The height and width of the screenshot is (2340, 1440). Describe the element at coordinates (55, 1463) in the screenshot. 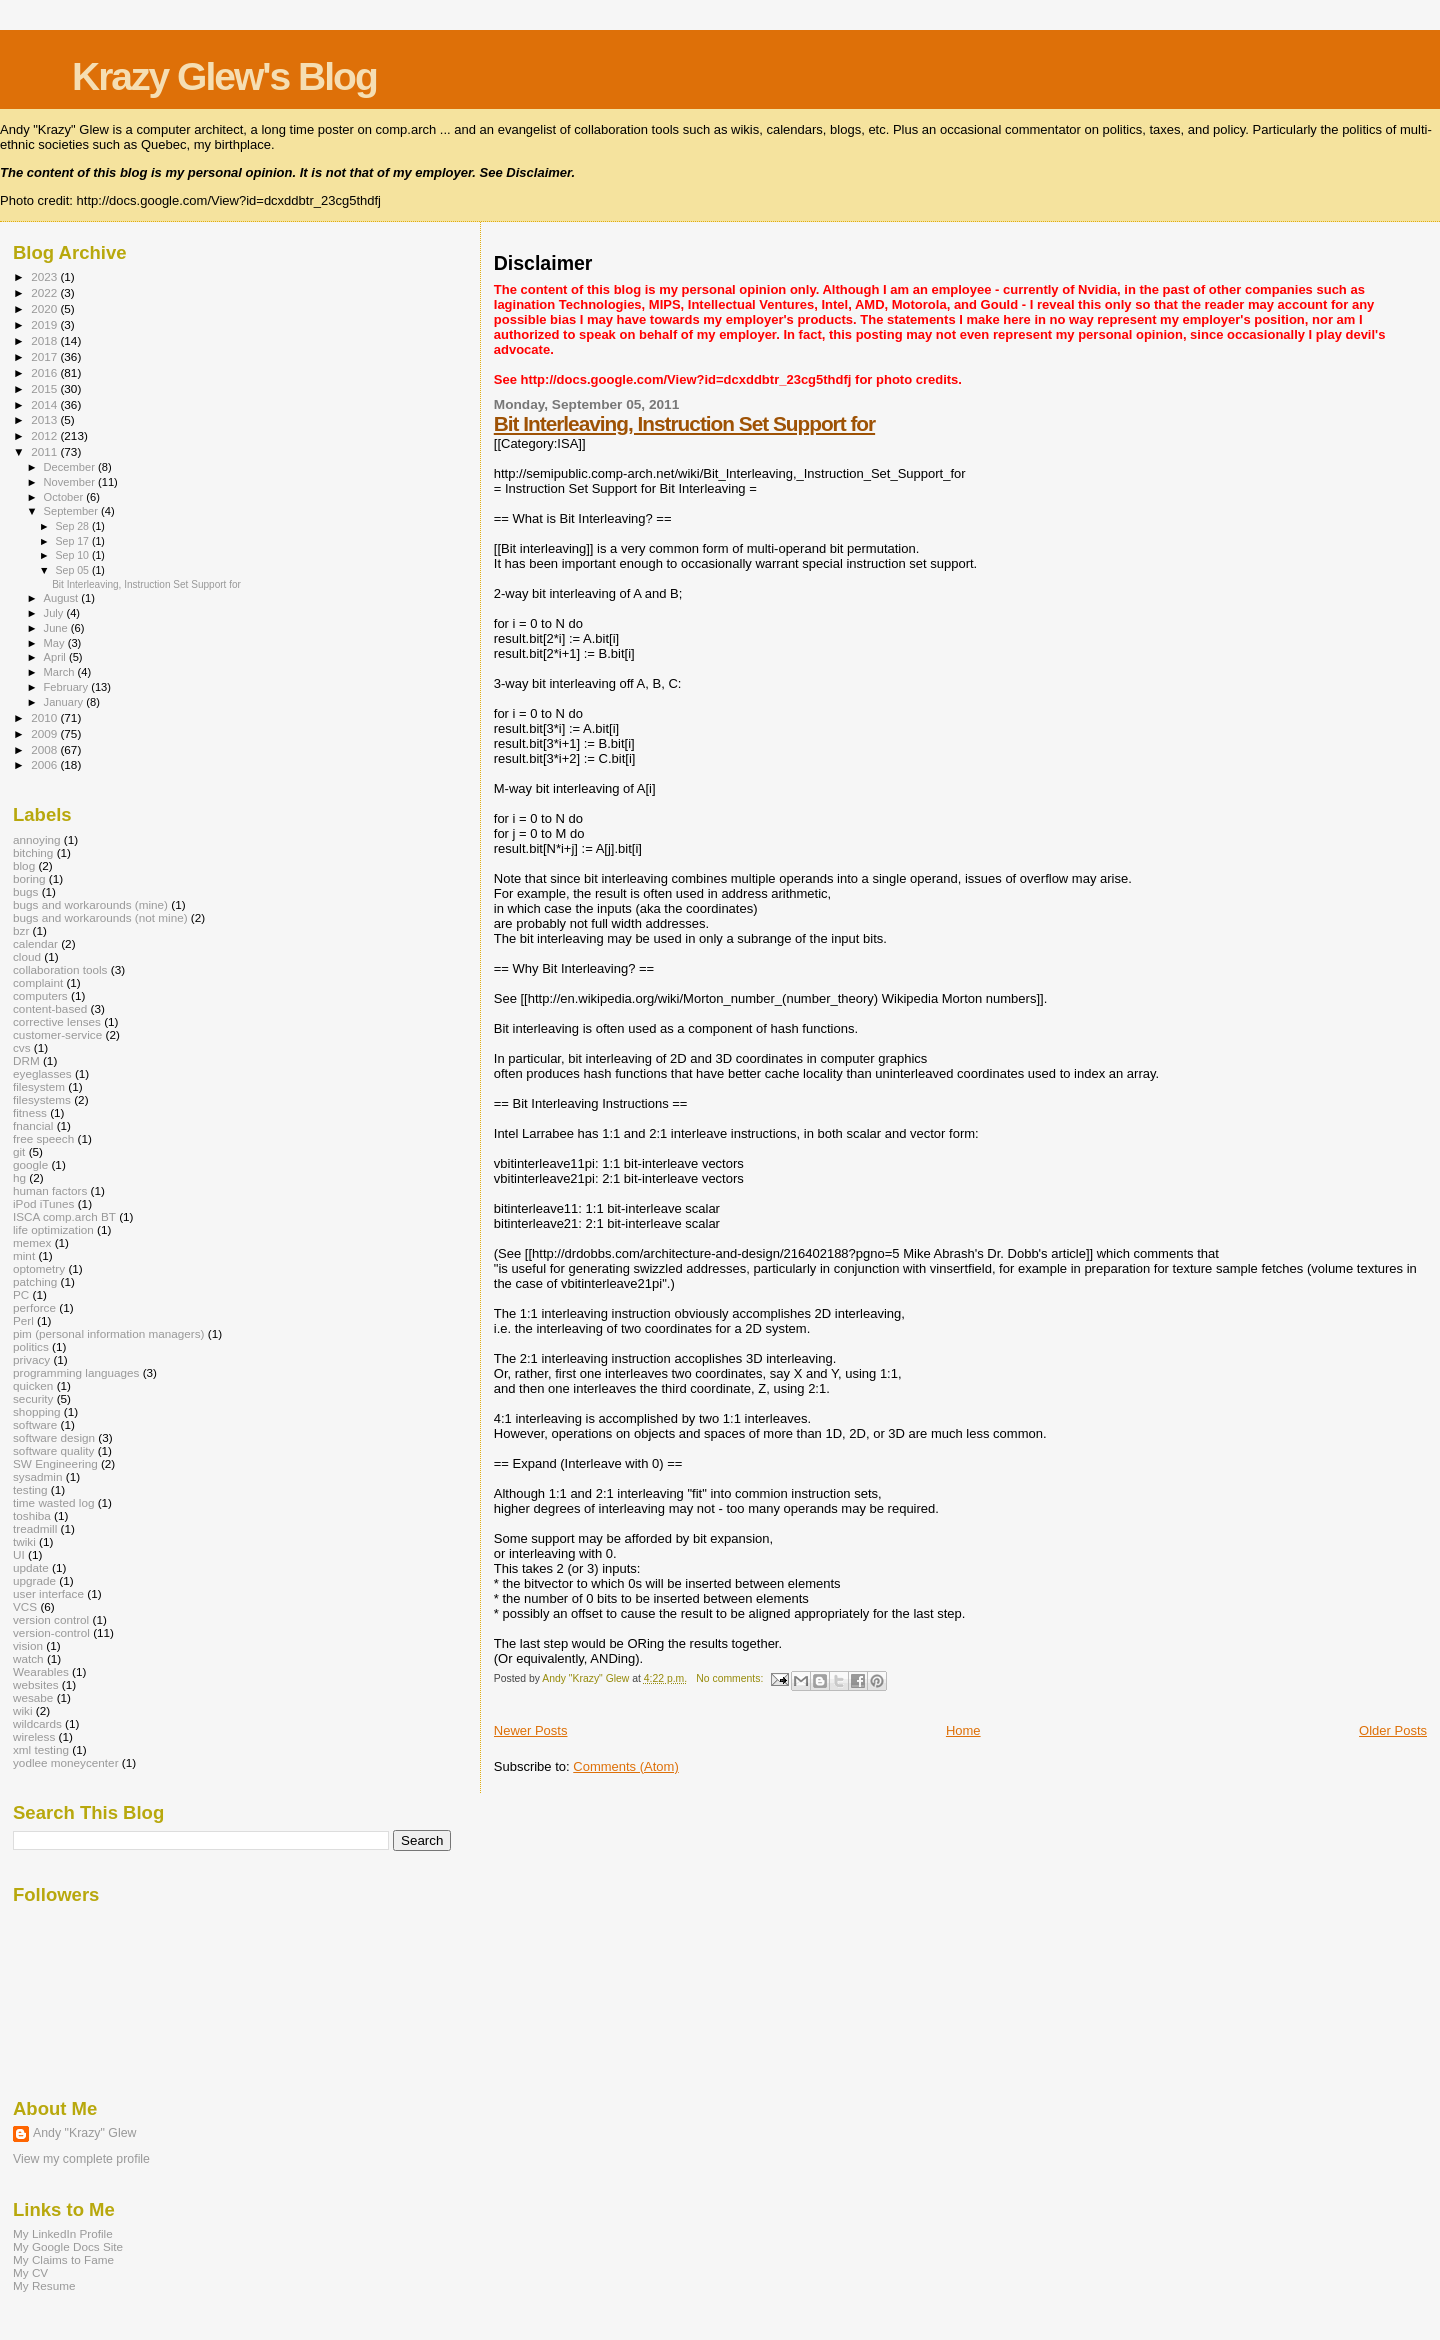

I see `SW Engineering` at that location.